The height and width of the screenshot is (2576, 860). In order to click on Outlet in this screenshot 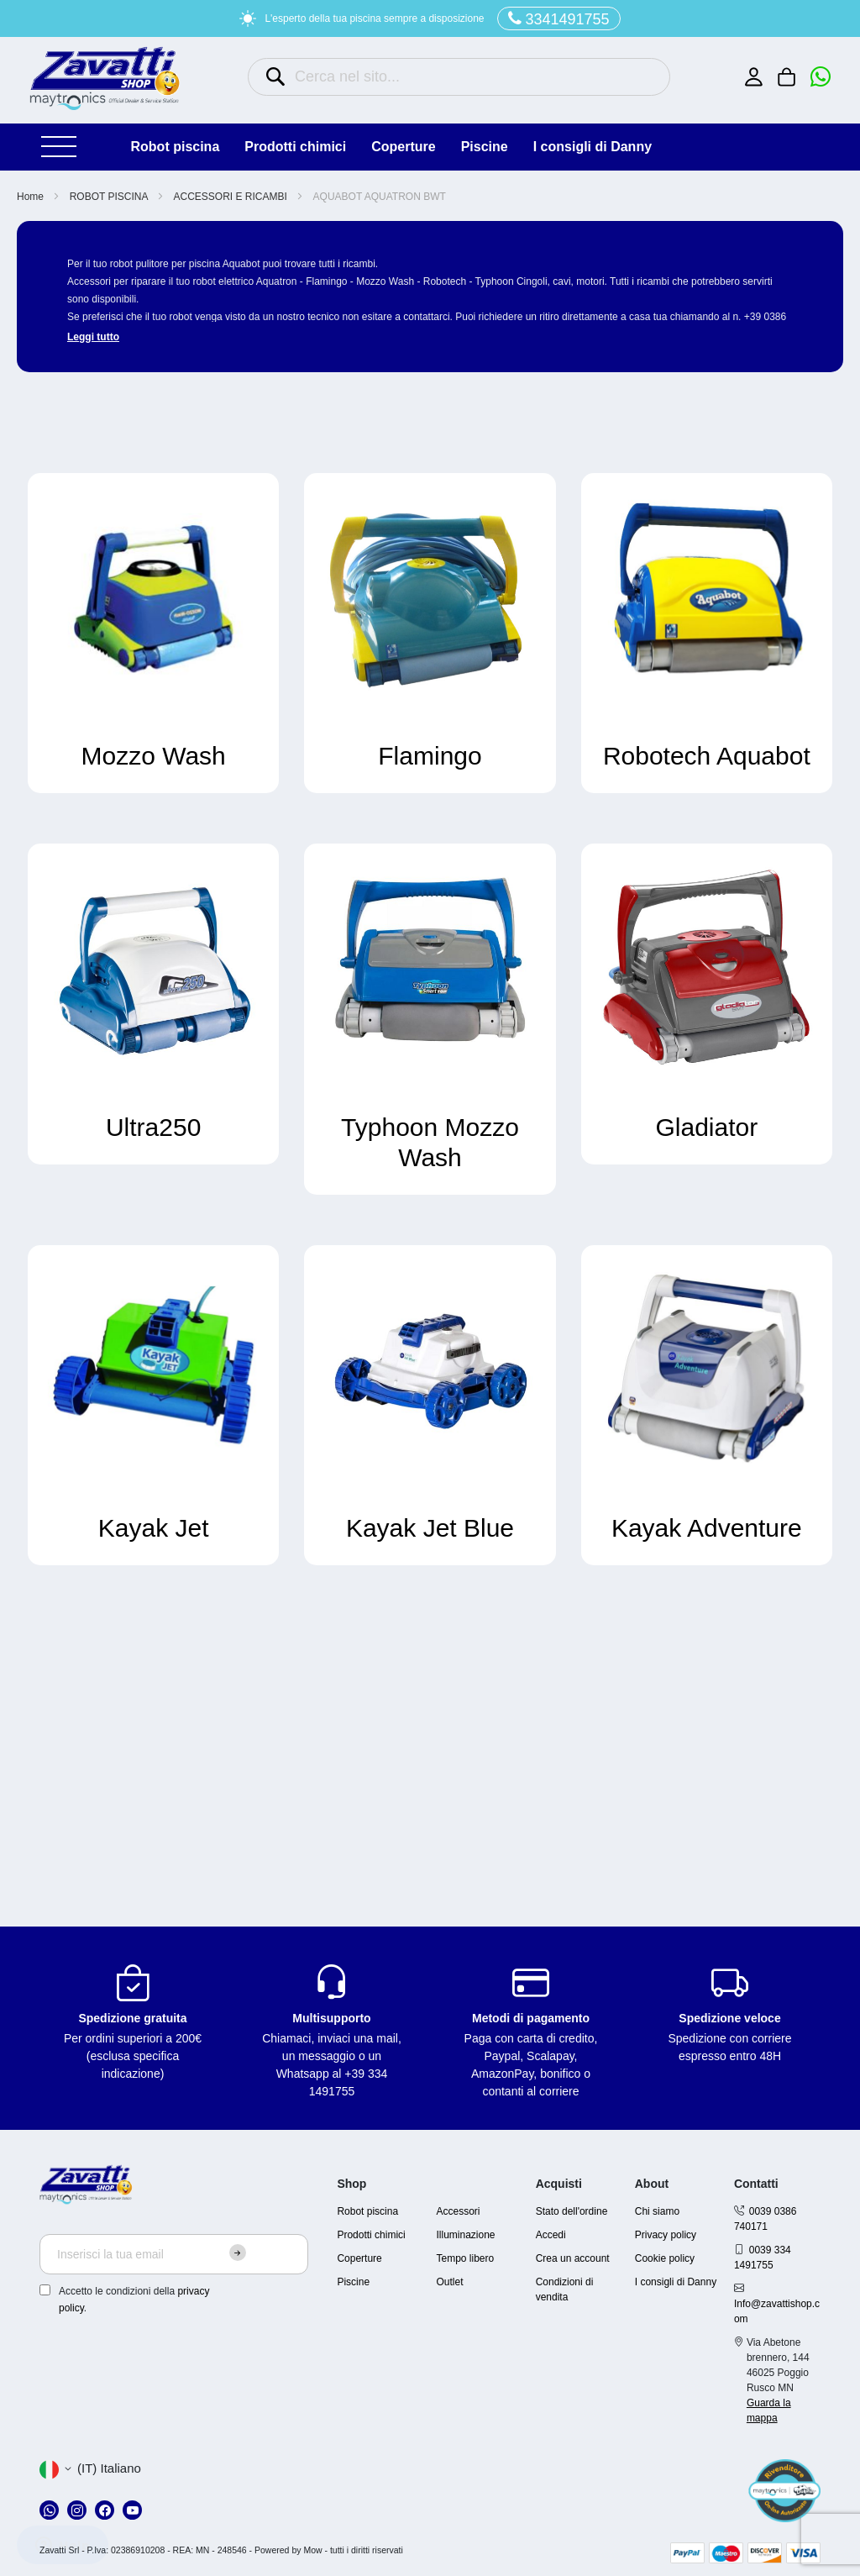, I will do `click(450, 2282)`.